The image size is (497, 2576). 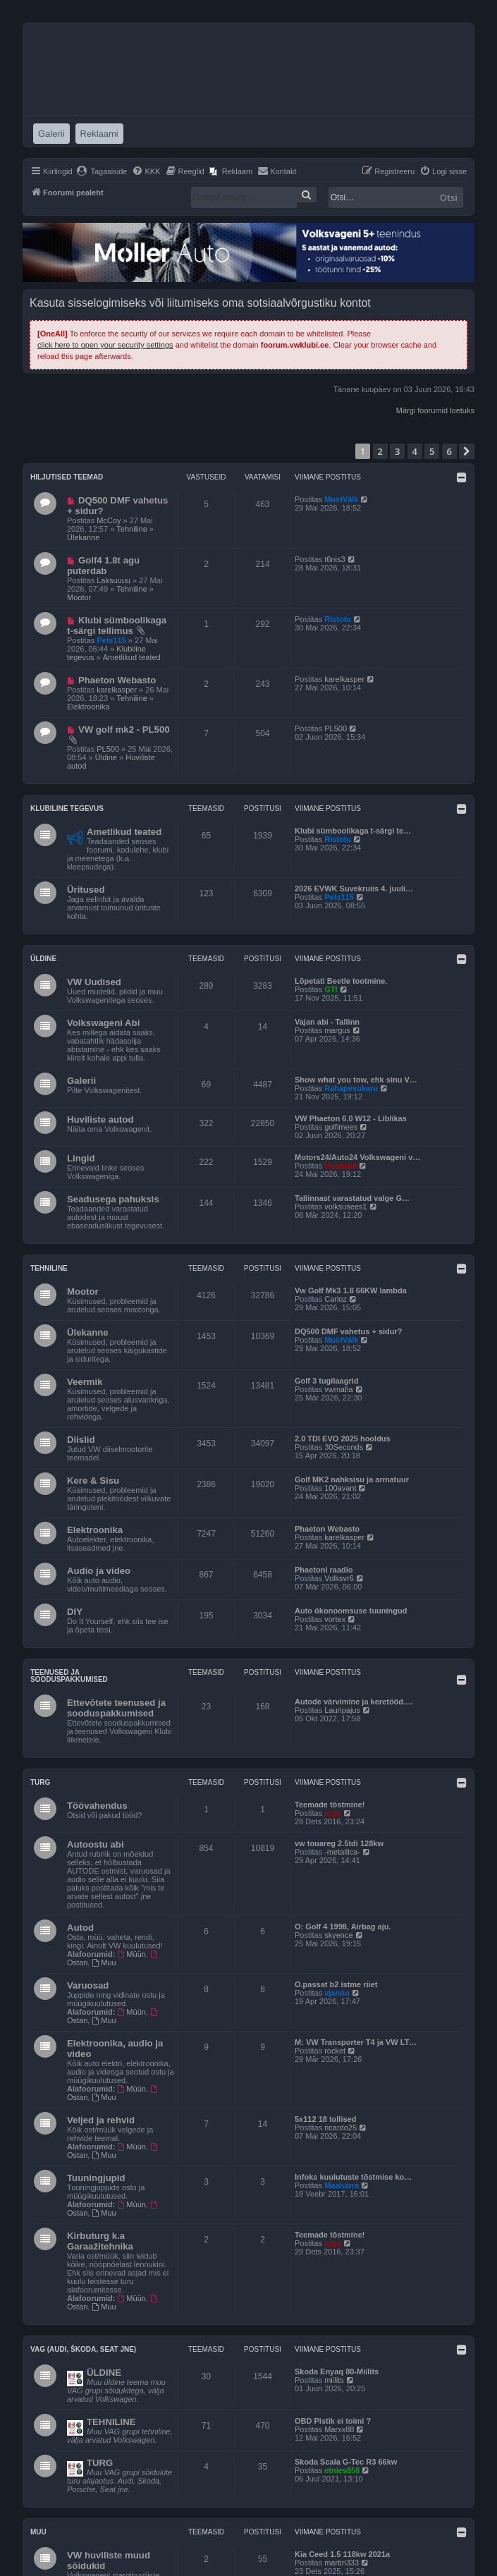 I want to click on Autoostu abi, so click(x=95, y=1844).